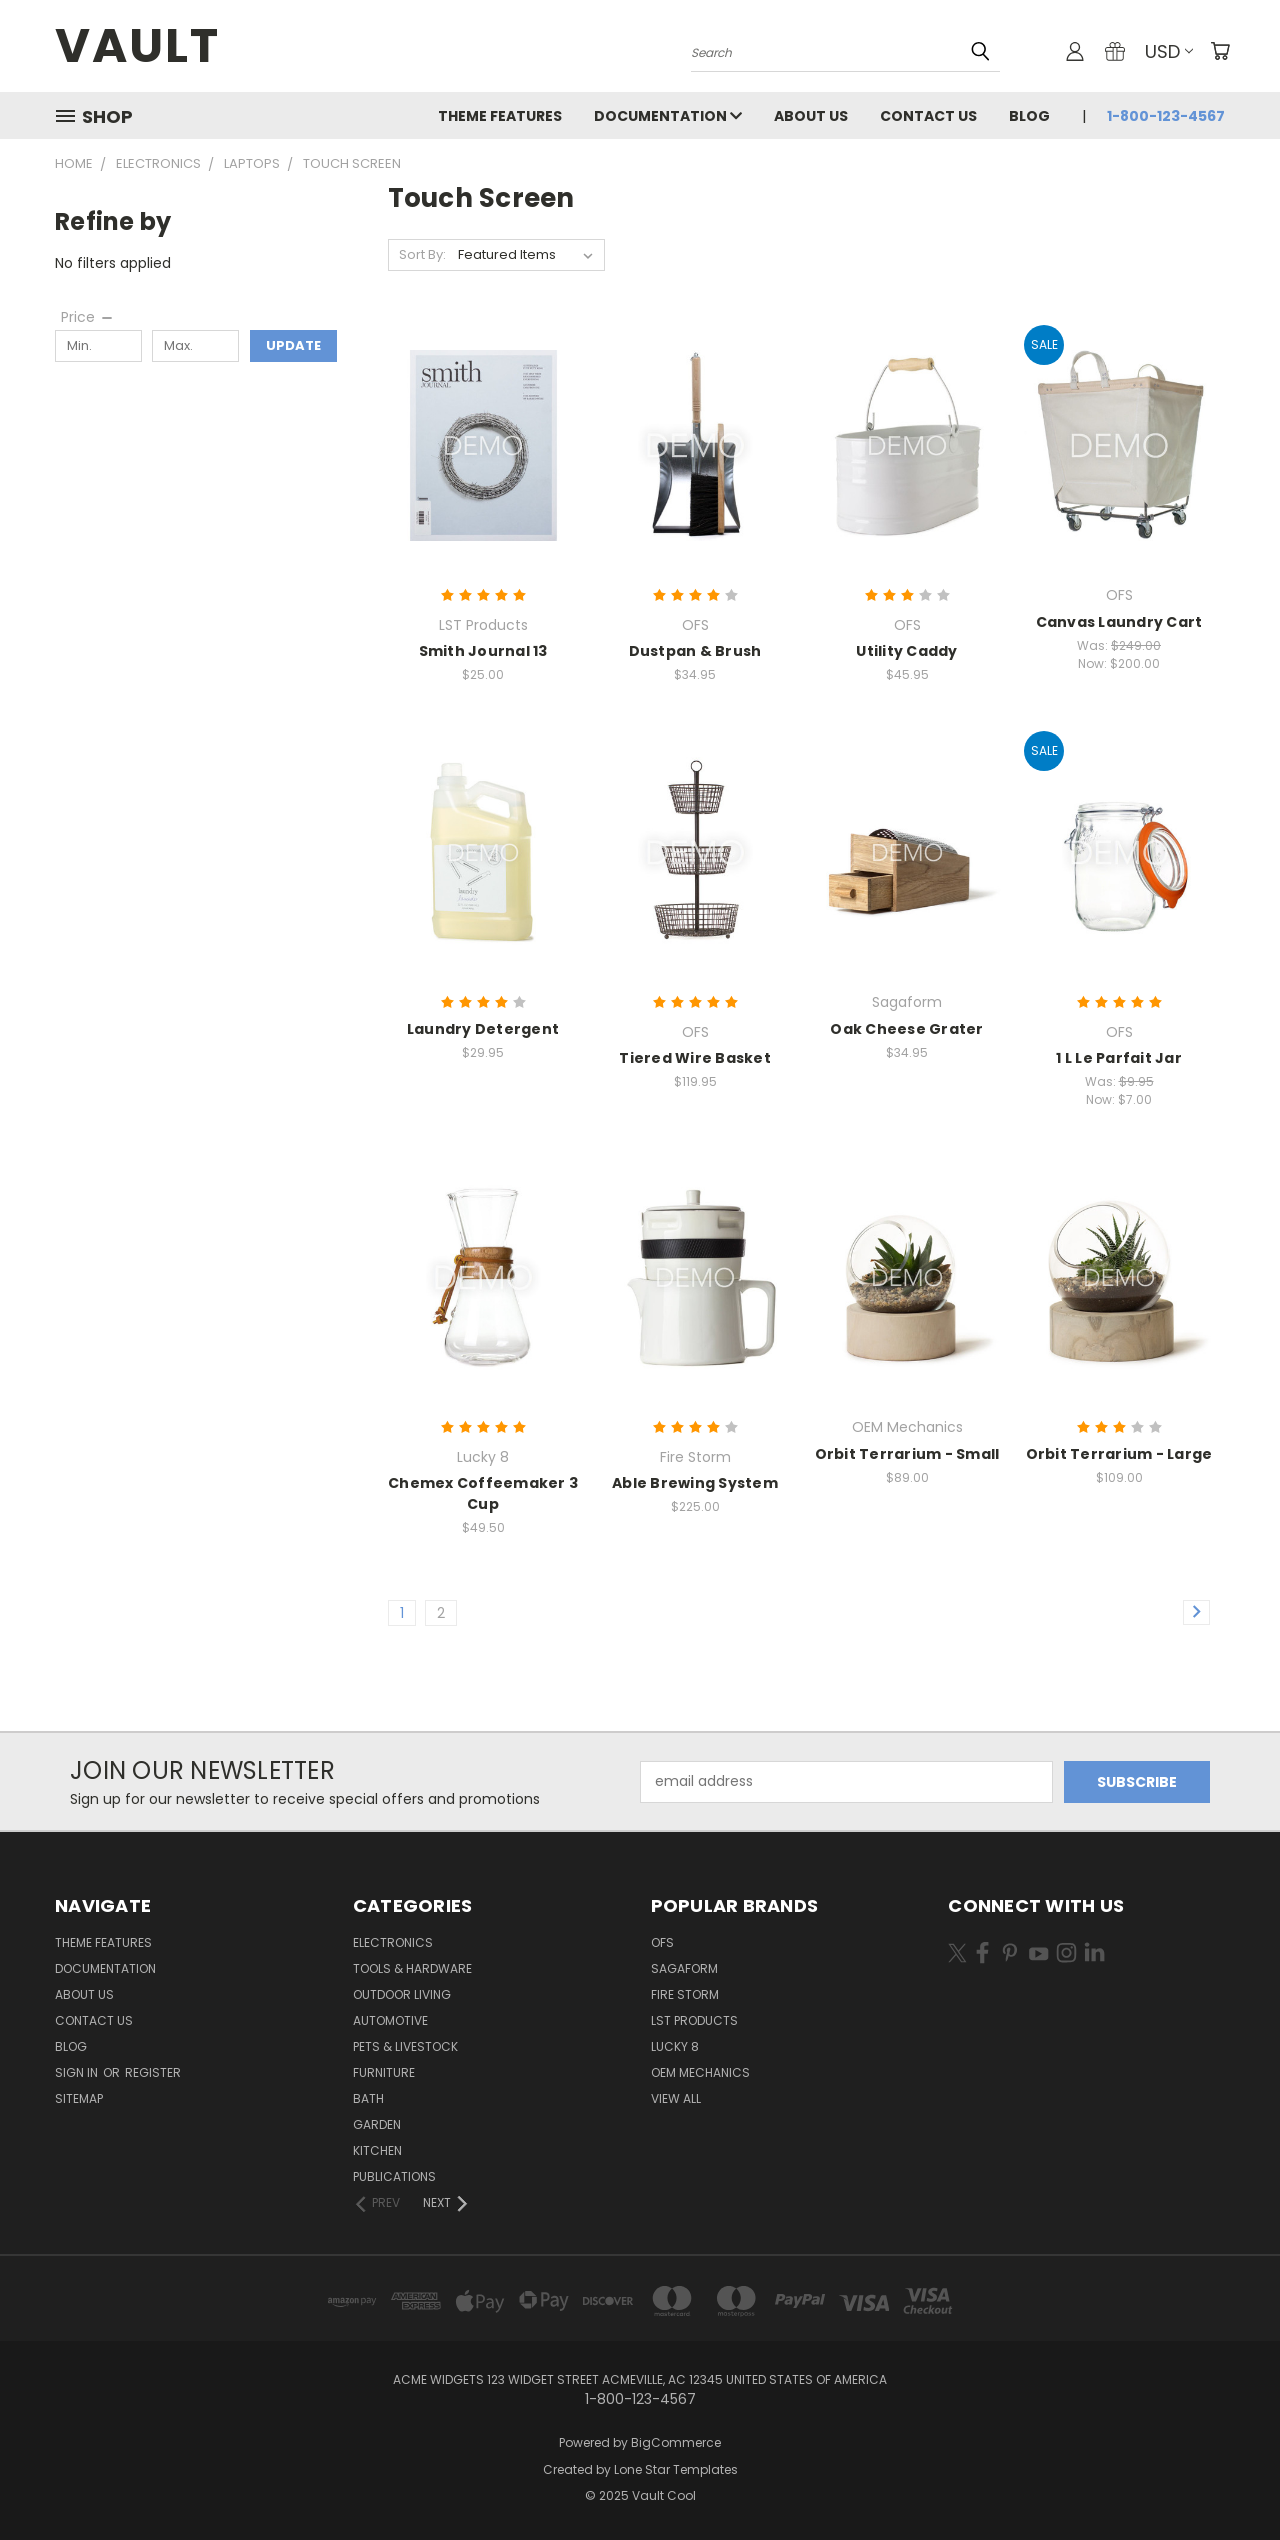 The image size is (1280, 2540). I want to click on Contact Us, so click(928, 116).